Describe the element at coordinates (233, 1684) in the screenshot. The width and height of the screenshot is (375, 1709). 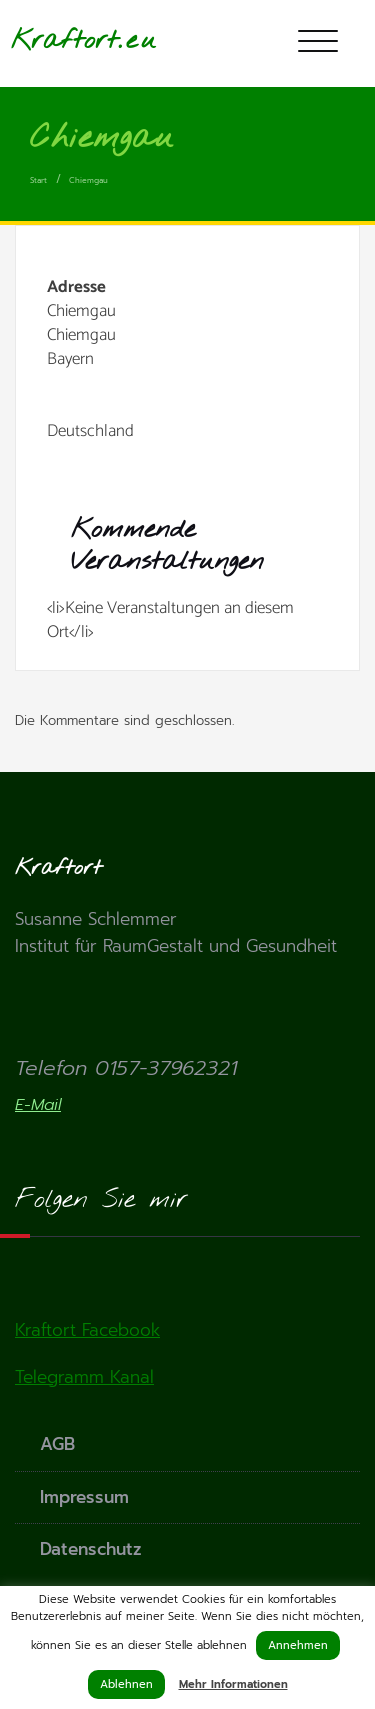
I see `Mehr Informationen` at that location.